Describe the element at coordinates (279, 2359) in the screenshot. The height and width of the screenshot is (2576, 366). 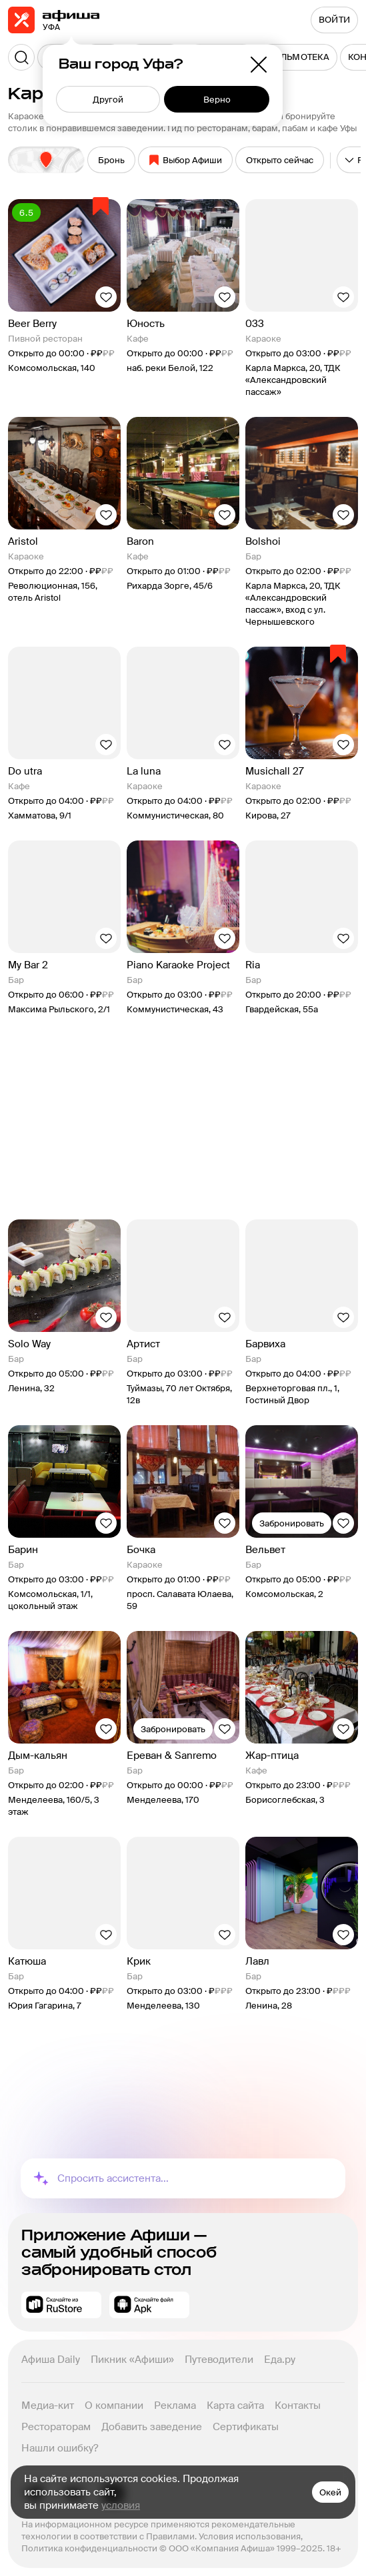
I see `Еда.ру` at that location.